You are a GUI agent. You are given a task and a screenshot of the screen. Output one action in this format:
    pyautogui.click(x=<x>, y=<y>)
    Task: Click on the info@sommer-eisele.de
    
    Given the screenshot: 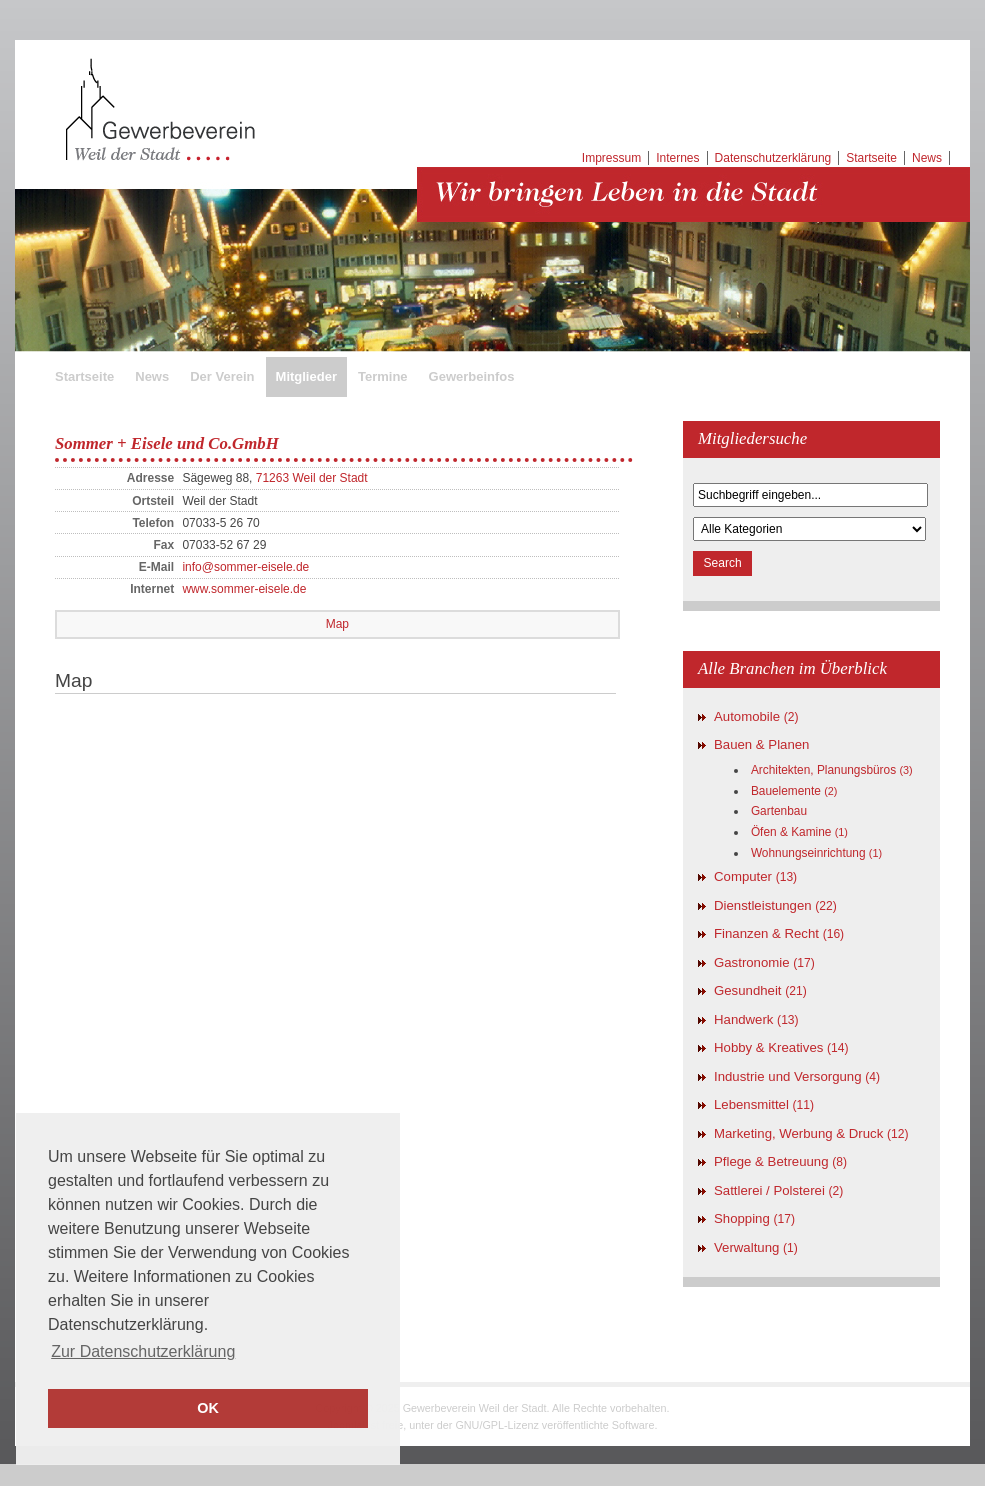 What is the action you would take?
    pyautogui.click(x=245, y=567)
    